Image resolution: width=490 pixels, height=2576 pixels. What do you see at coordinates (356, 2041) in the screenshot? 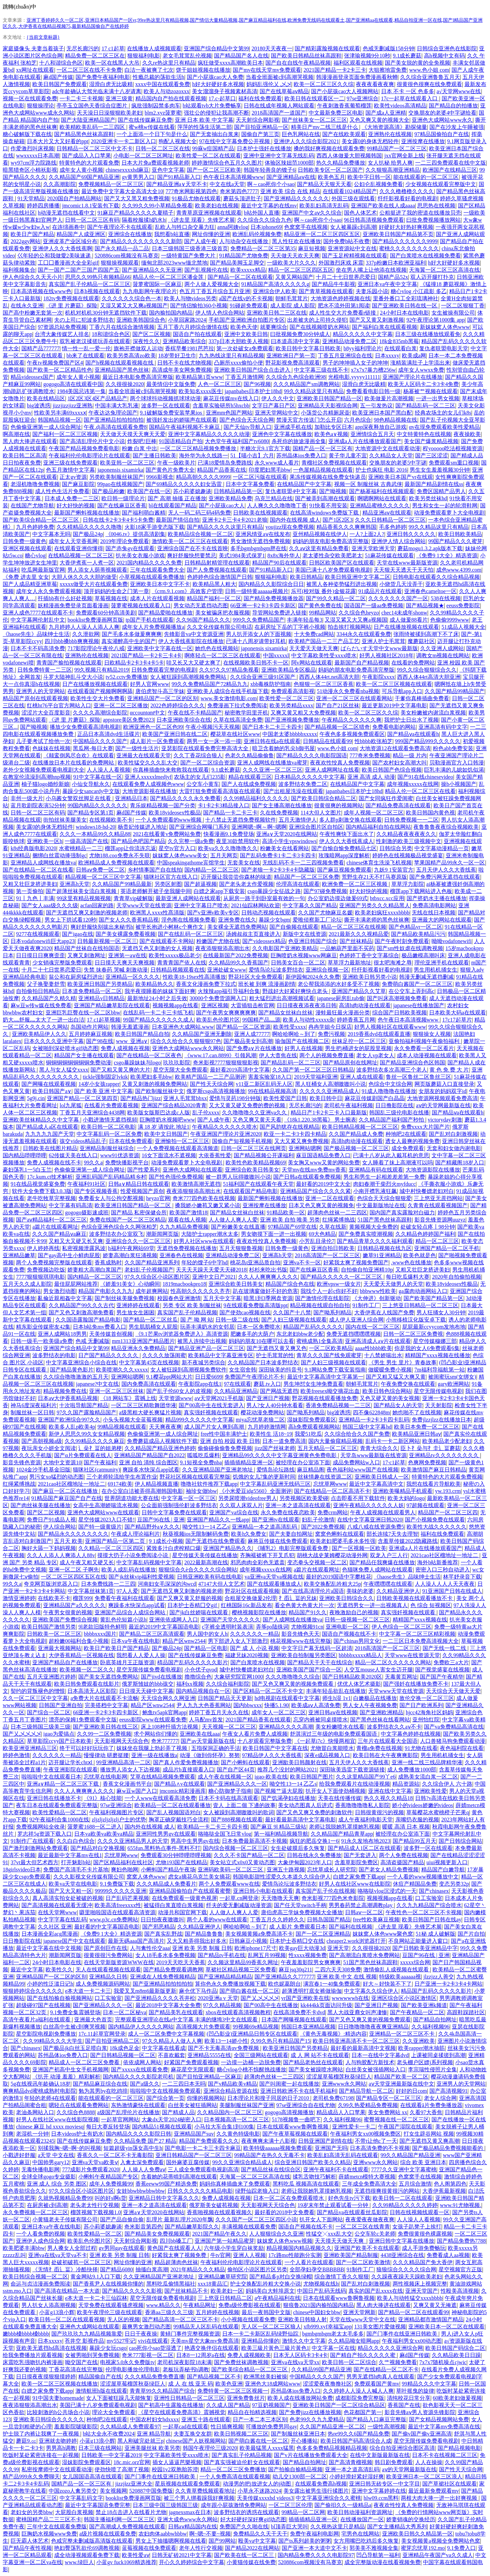
I see `欧美日韩亚洲高清不卡一区二区三区` at bounding box center [356, 2041].